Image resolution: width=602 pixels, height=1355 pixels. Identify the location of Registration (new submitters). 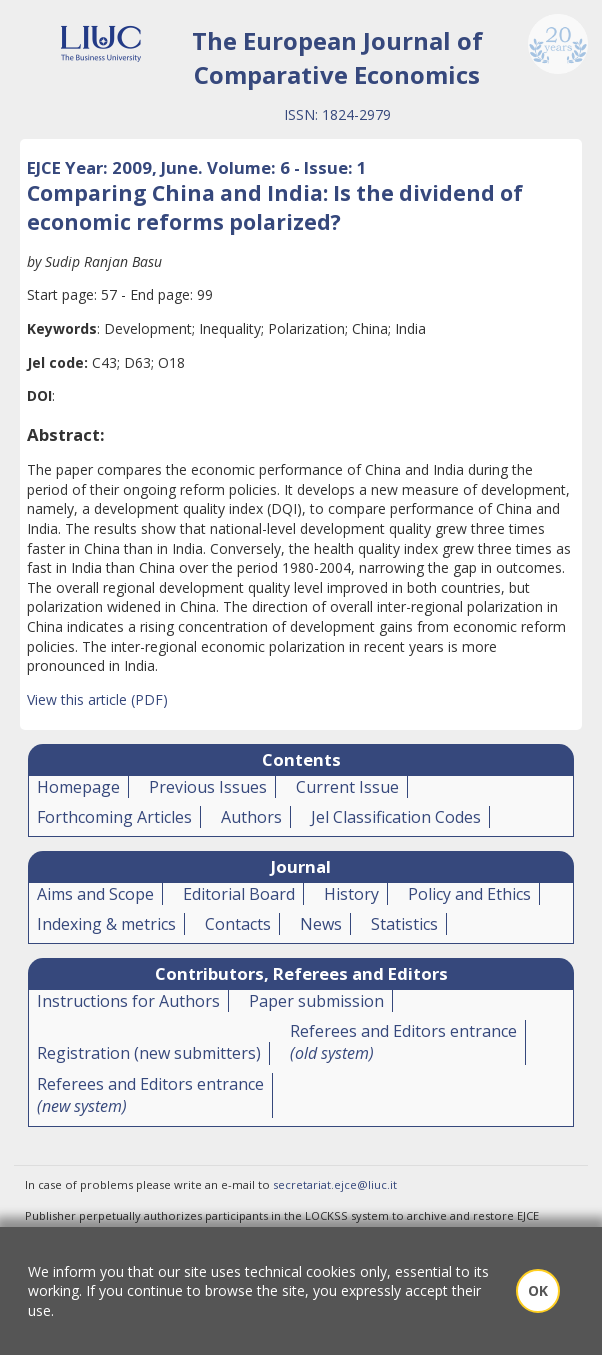
(149, 1053).